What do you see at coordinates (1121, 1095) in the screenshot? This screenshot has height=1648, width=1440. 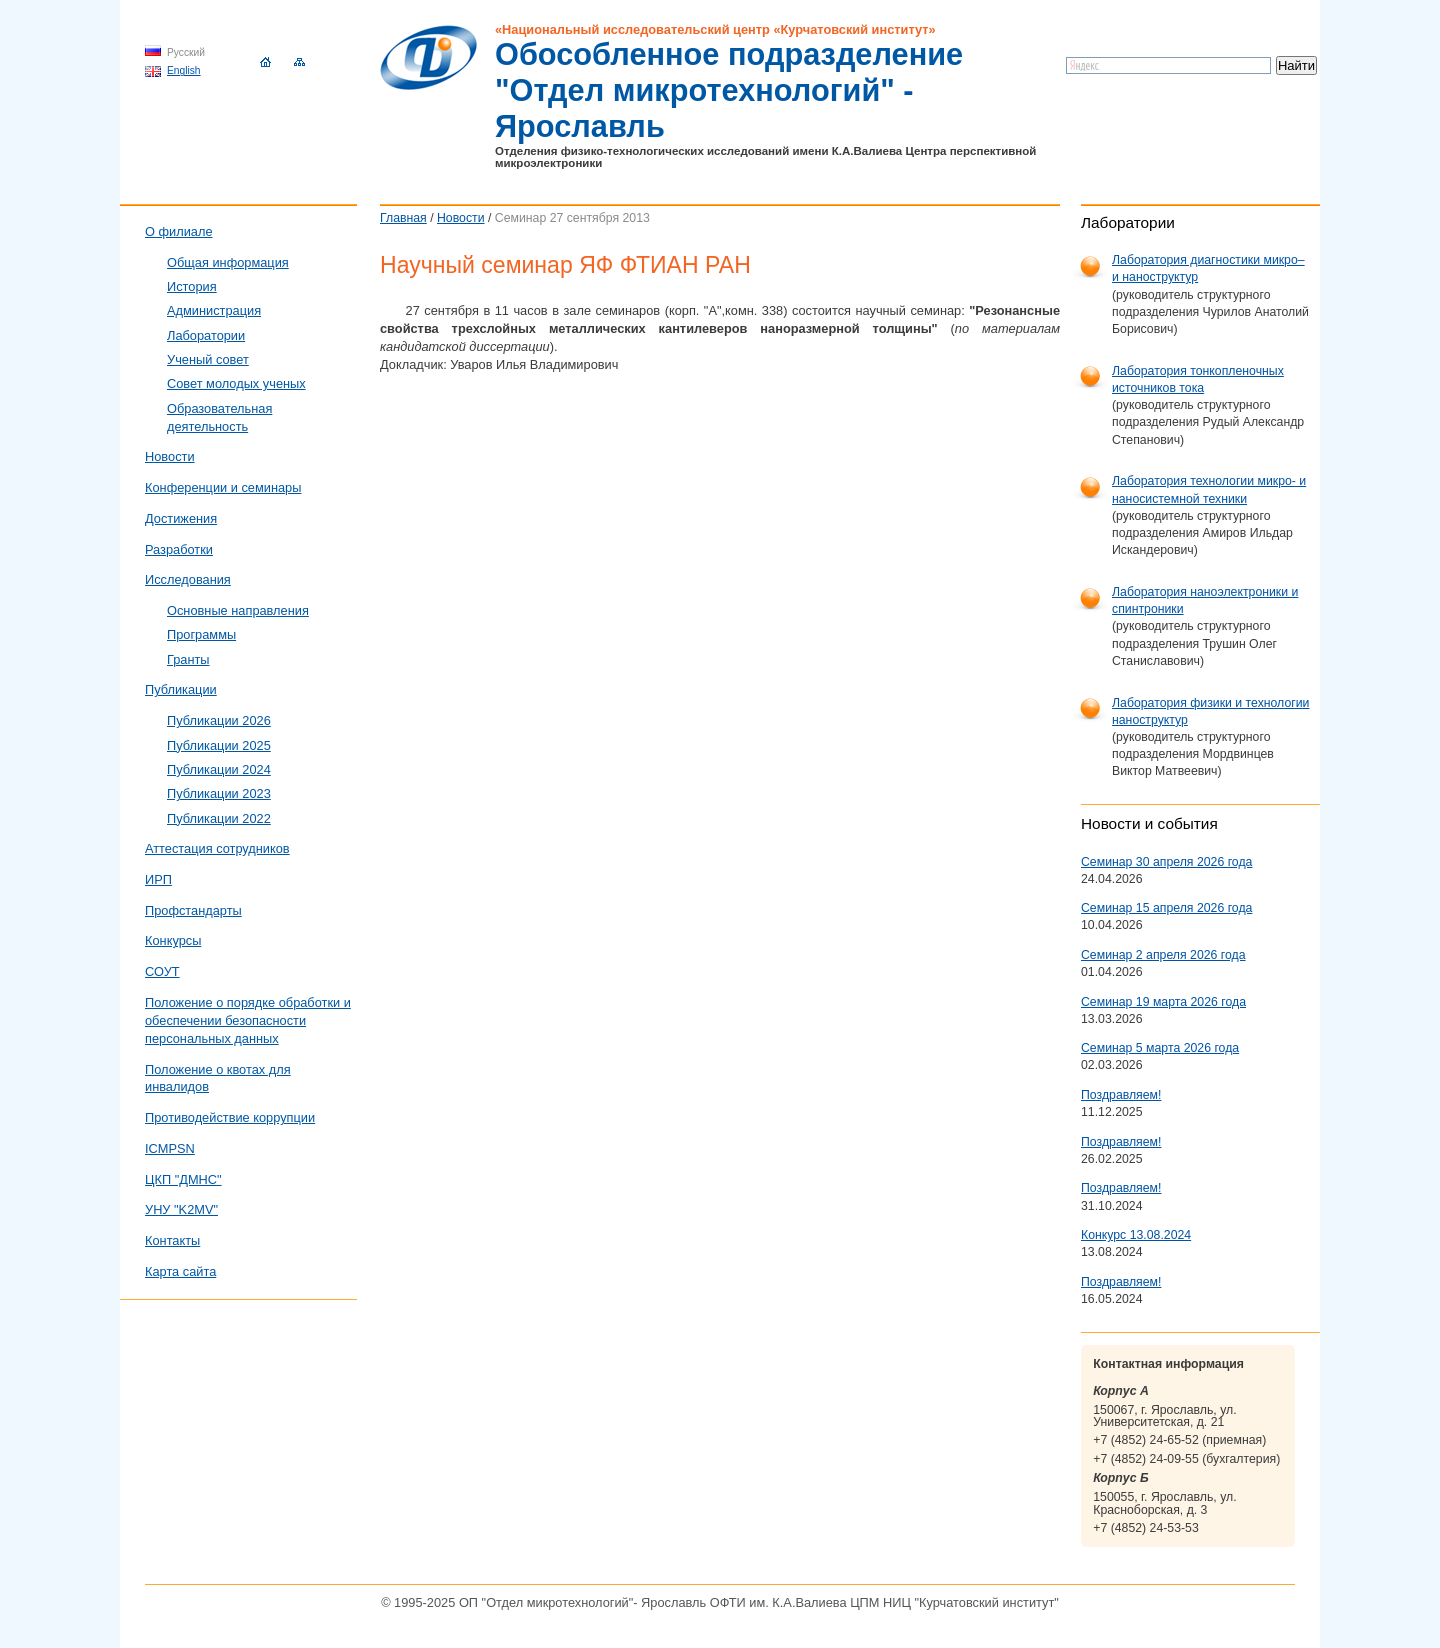 I see `Поздравляем!` at bounding box center [1121, 1095].